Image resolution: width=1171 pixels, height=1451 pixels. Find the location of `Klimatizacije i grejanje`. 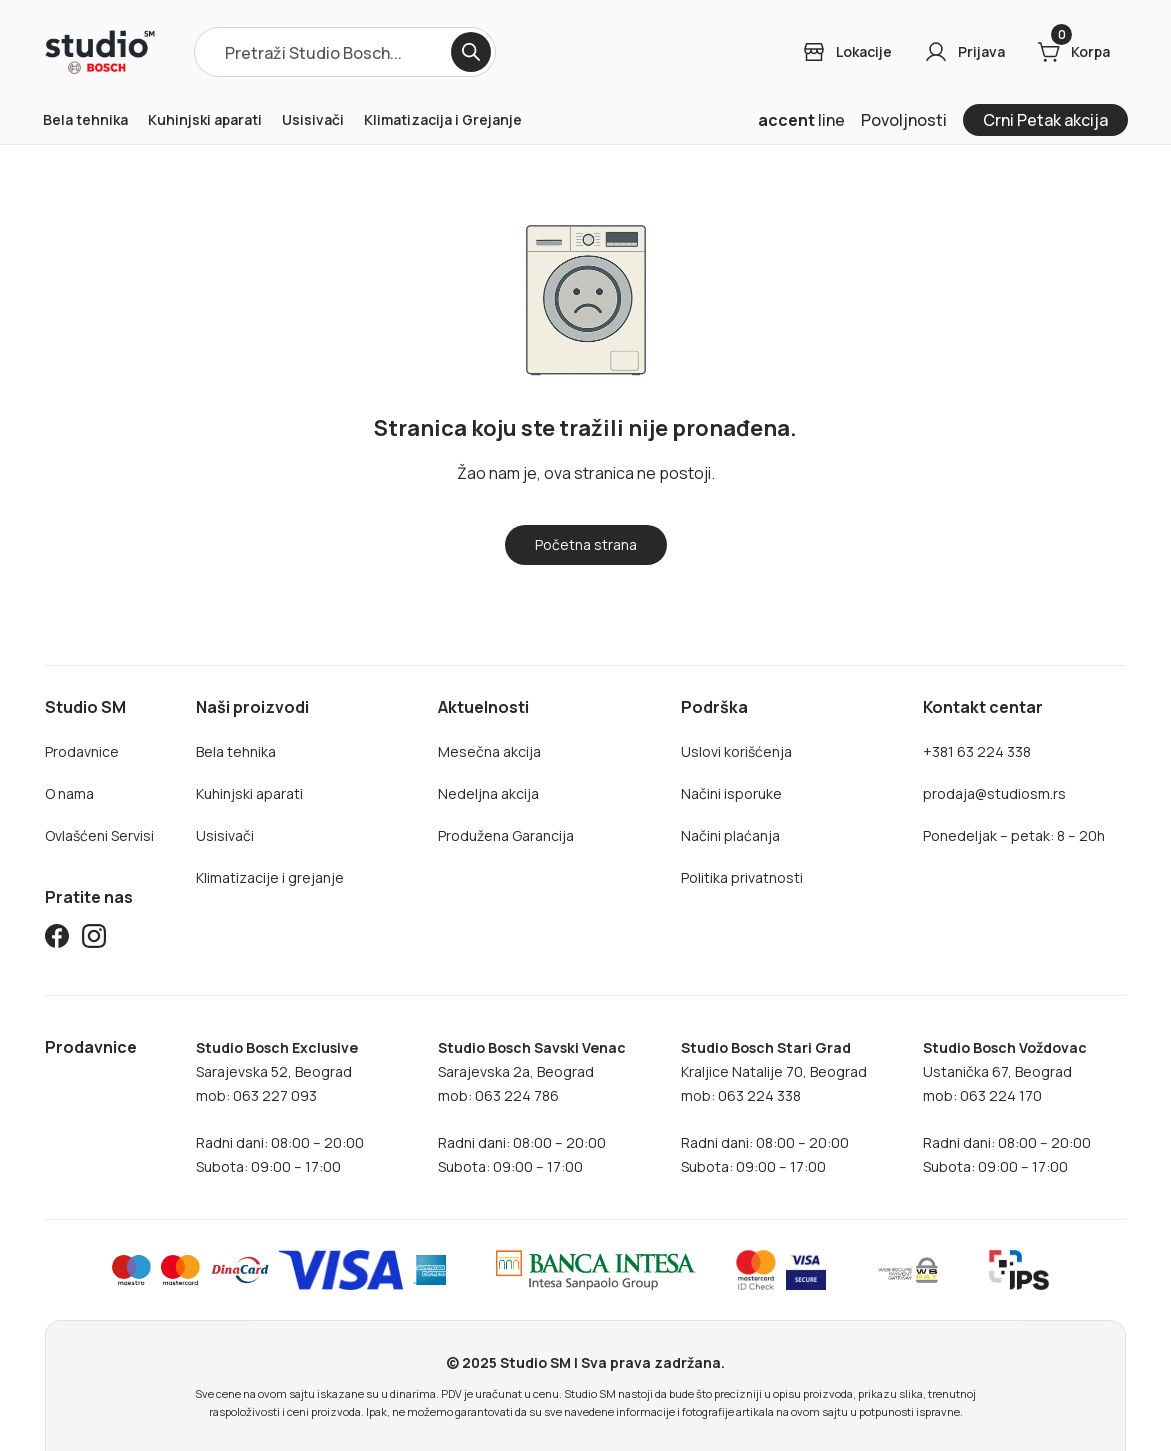

Klimatizacije i grejanje is located at coordinates (270, 877).